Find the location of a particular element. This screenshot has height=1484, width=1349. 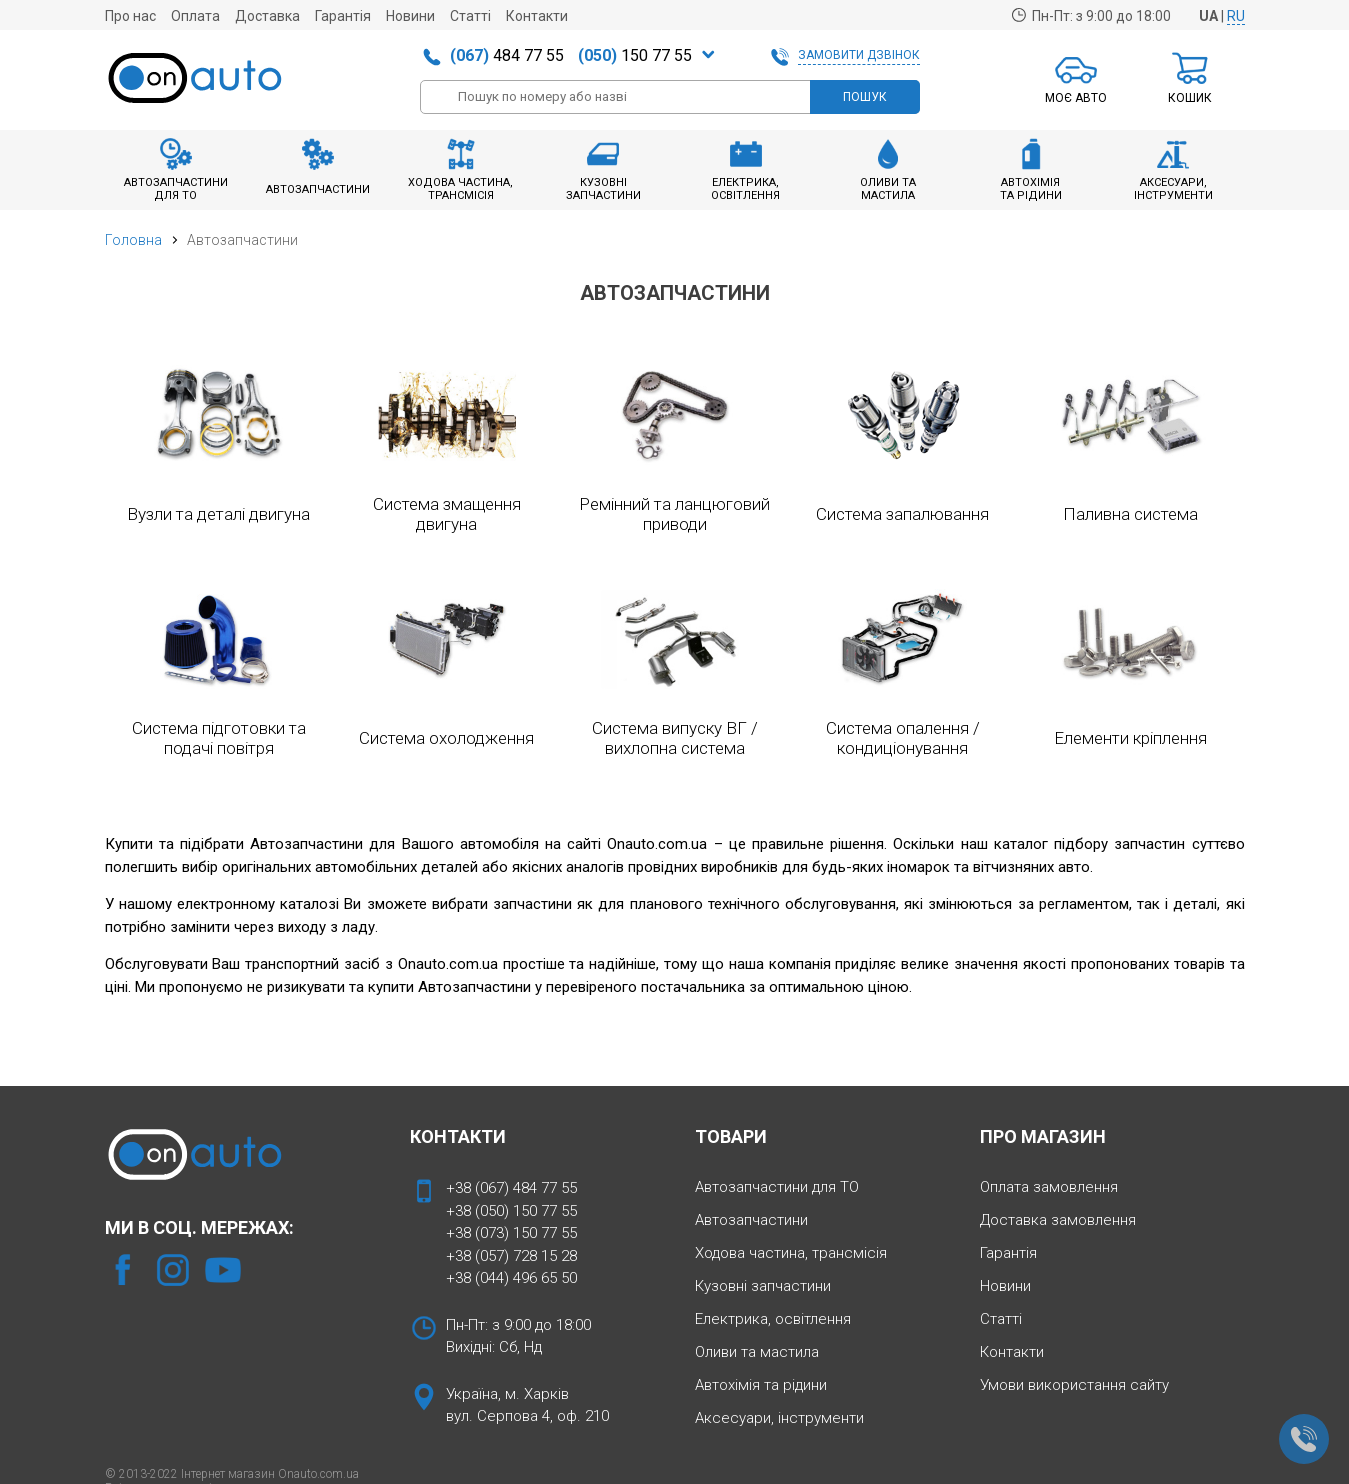

Автозапчастини is located at coordinates (751, 1220).